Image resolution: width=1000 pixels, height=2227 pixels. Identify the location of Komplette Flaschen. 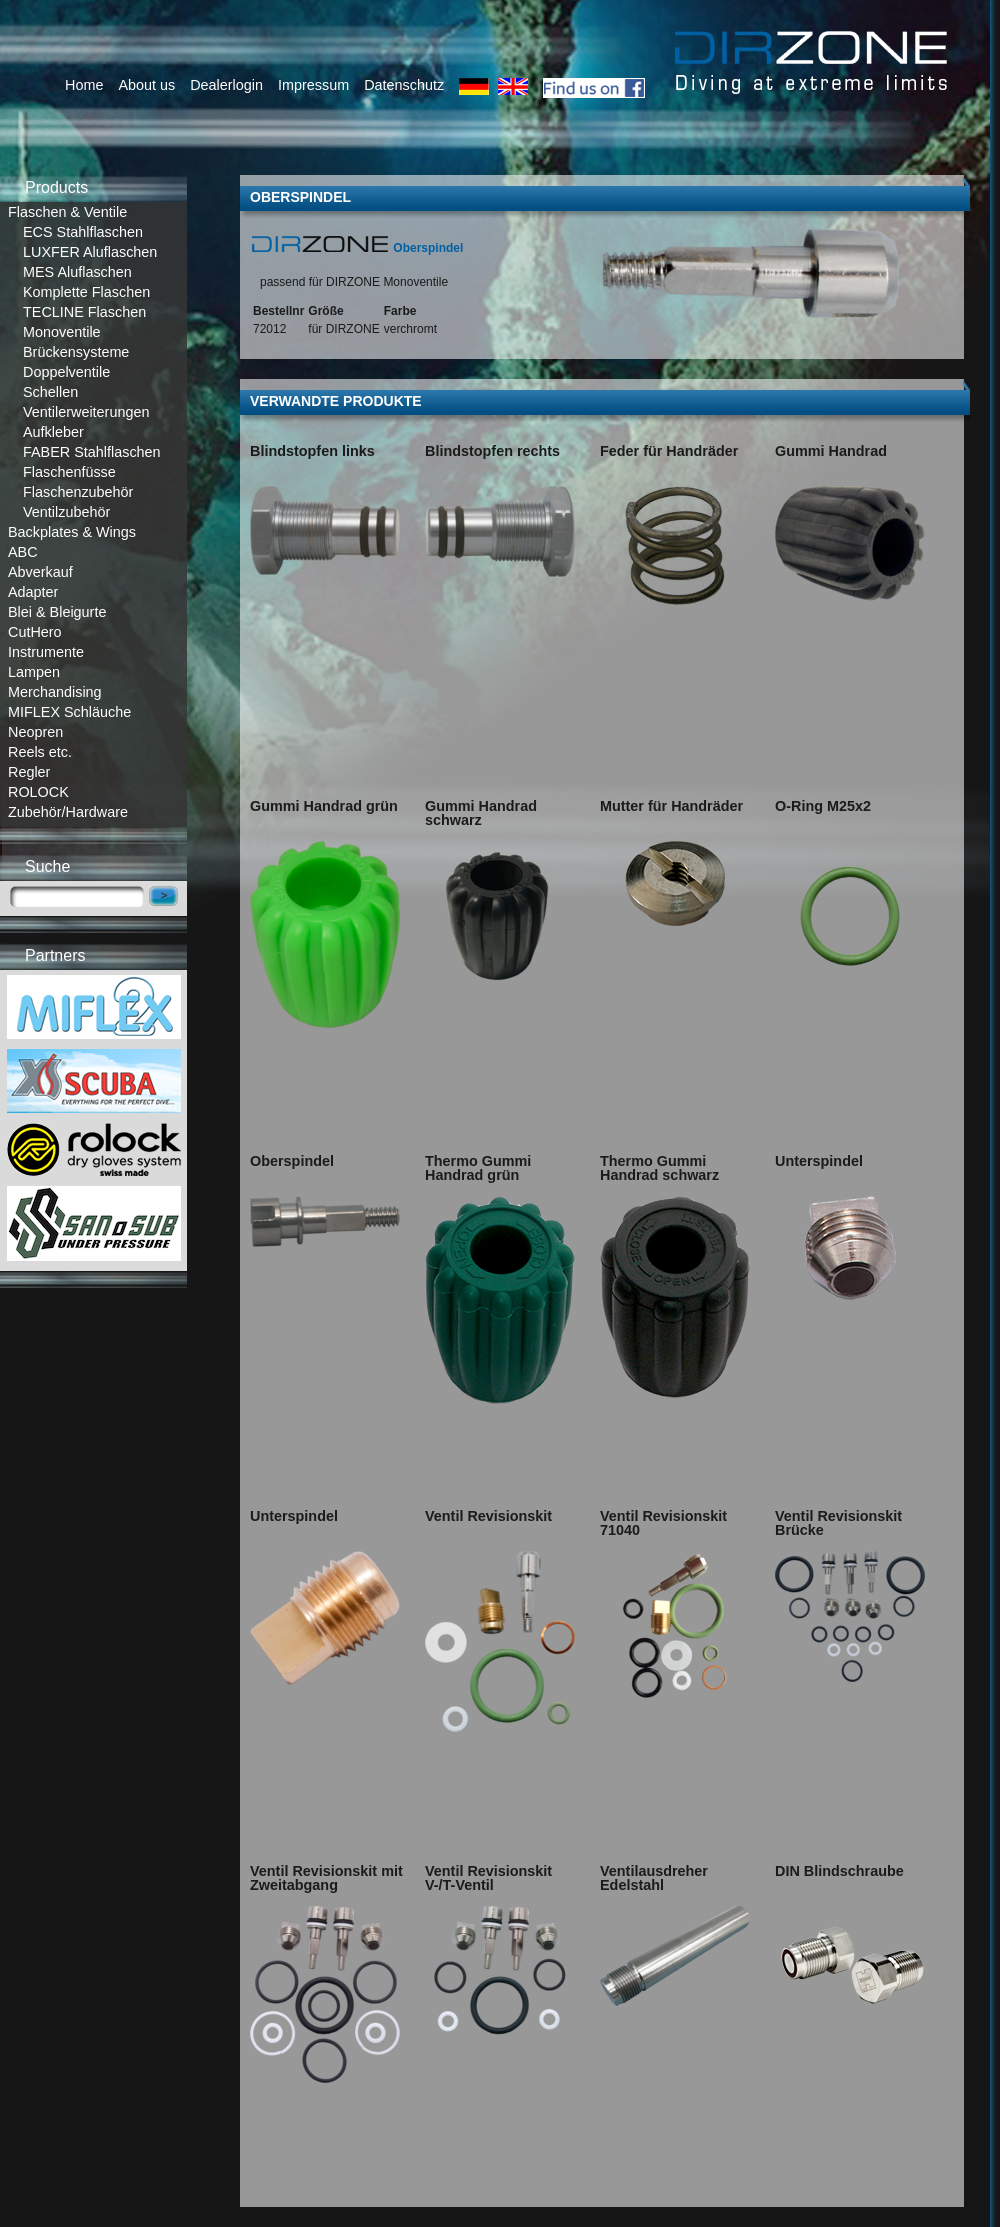
(86, 292).